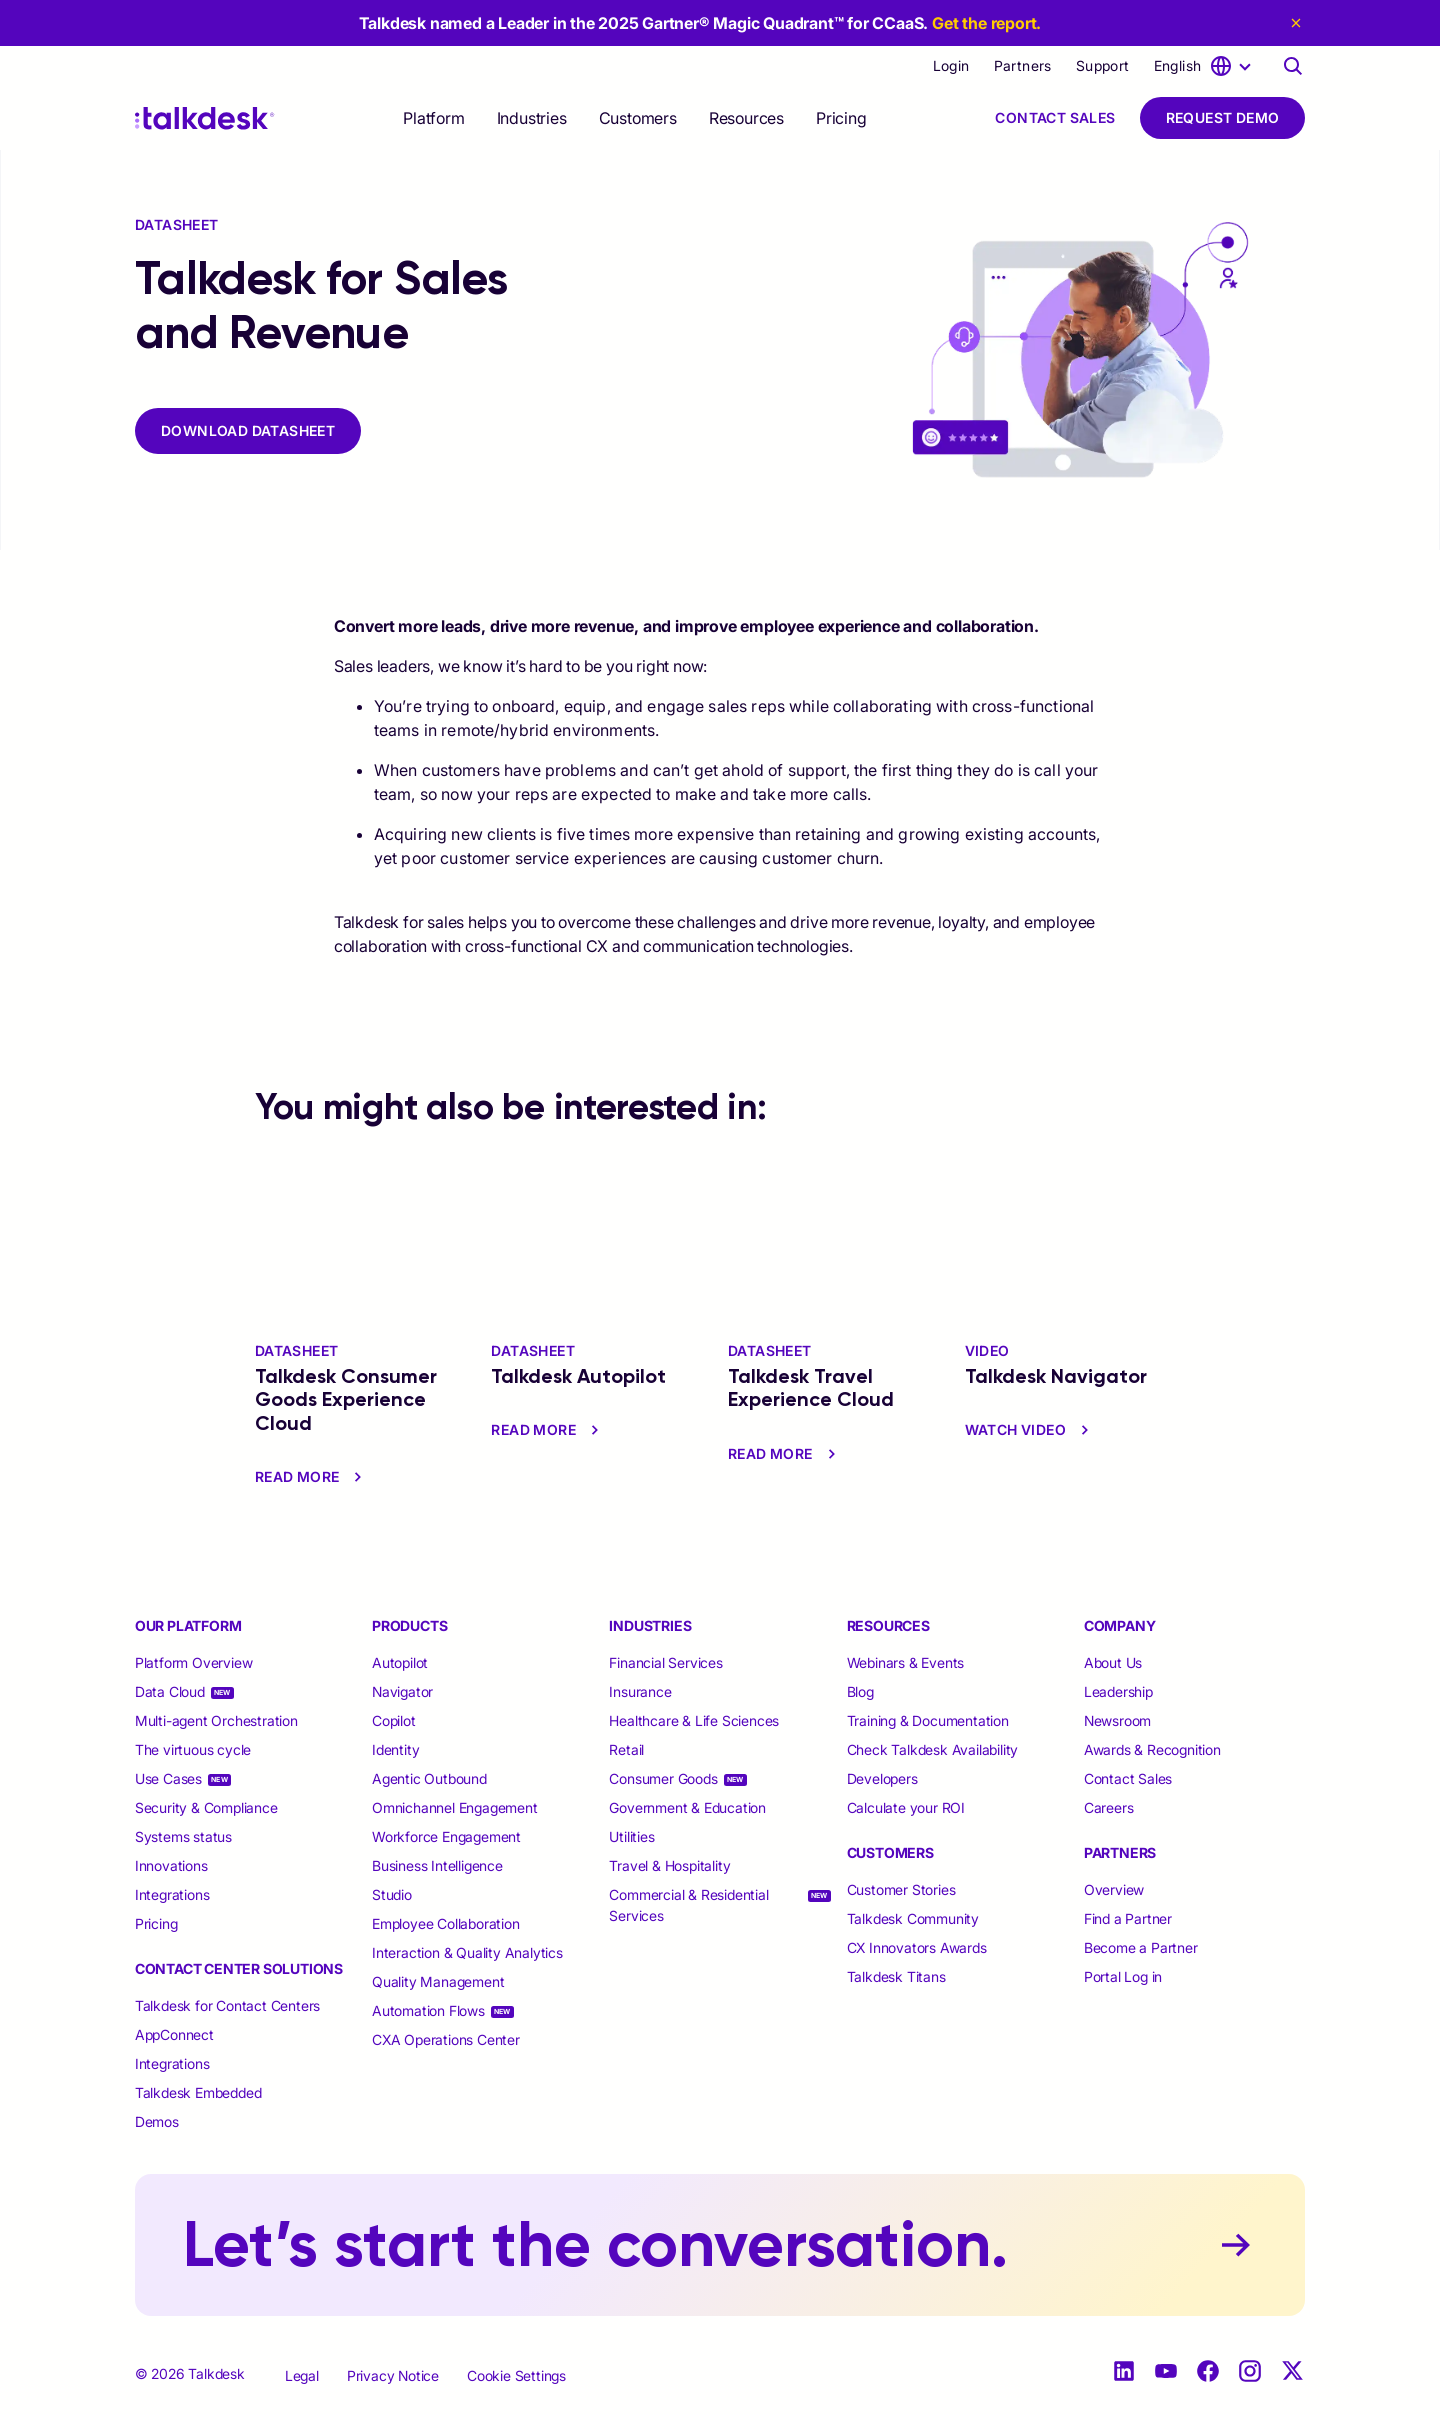  I want to click on Pricing, so click(841, 118).